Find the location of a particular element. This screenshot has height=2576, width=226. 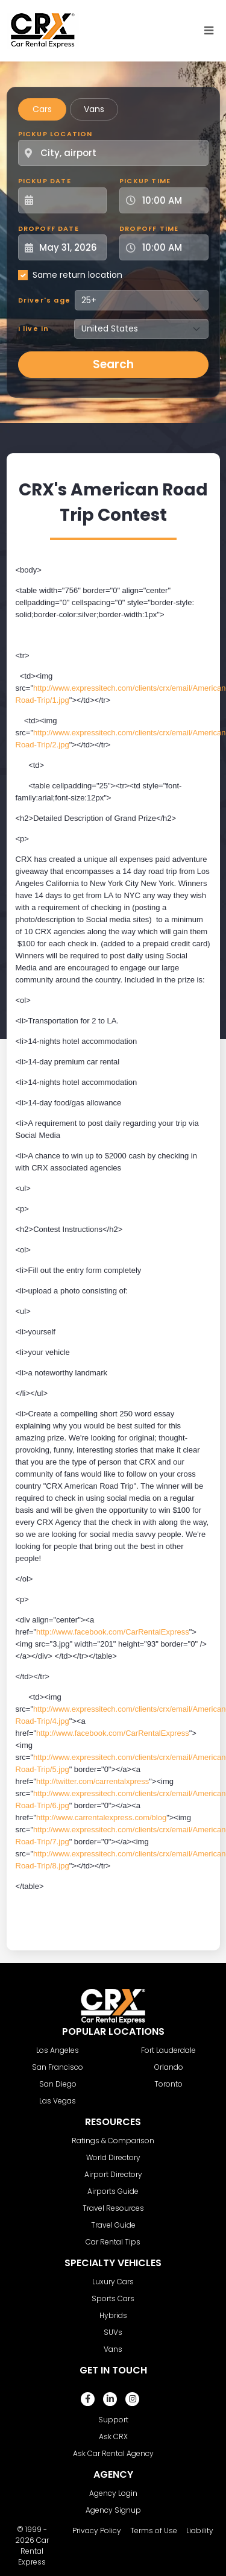

Search is located at coordinates (113, 364).